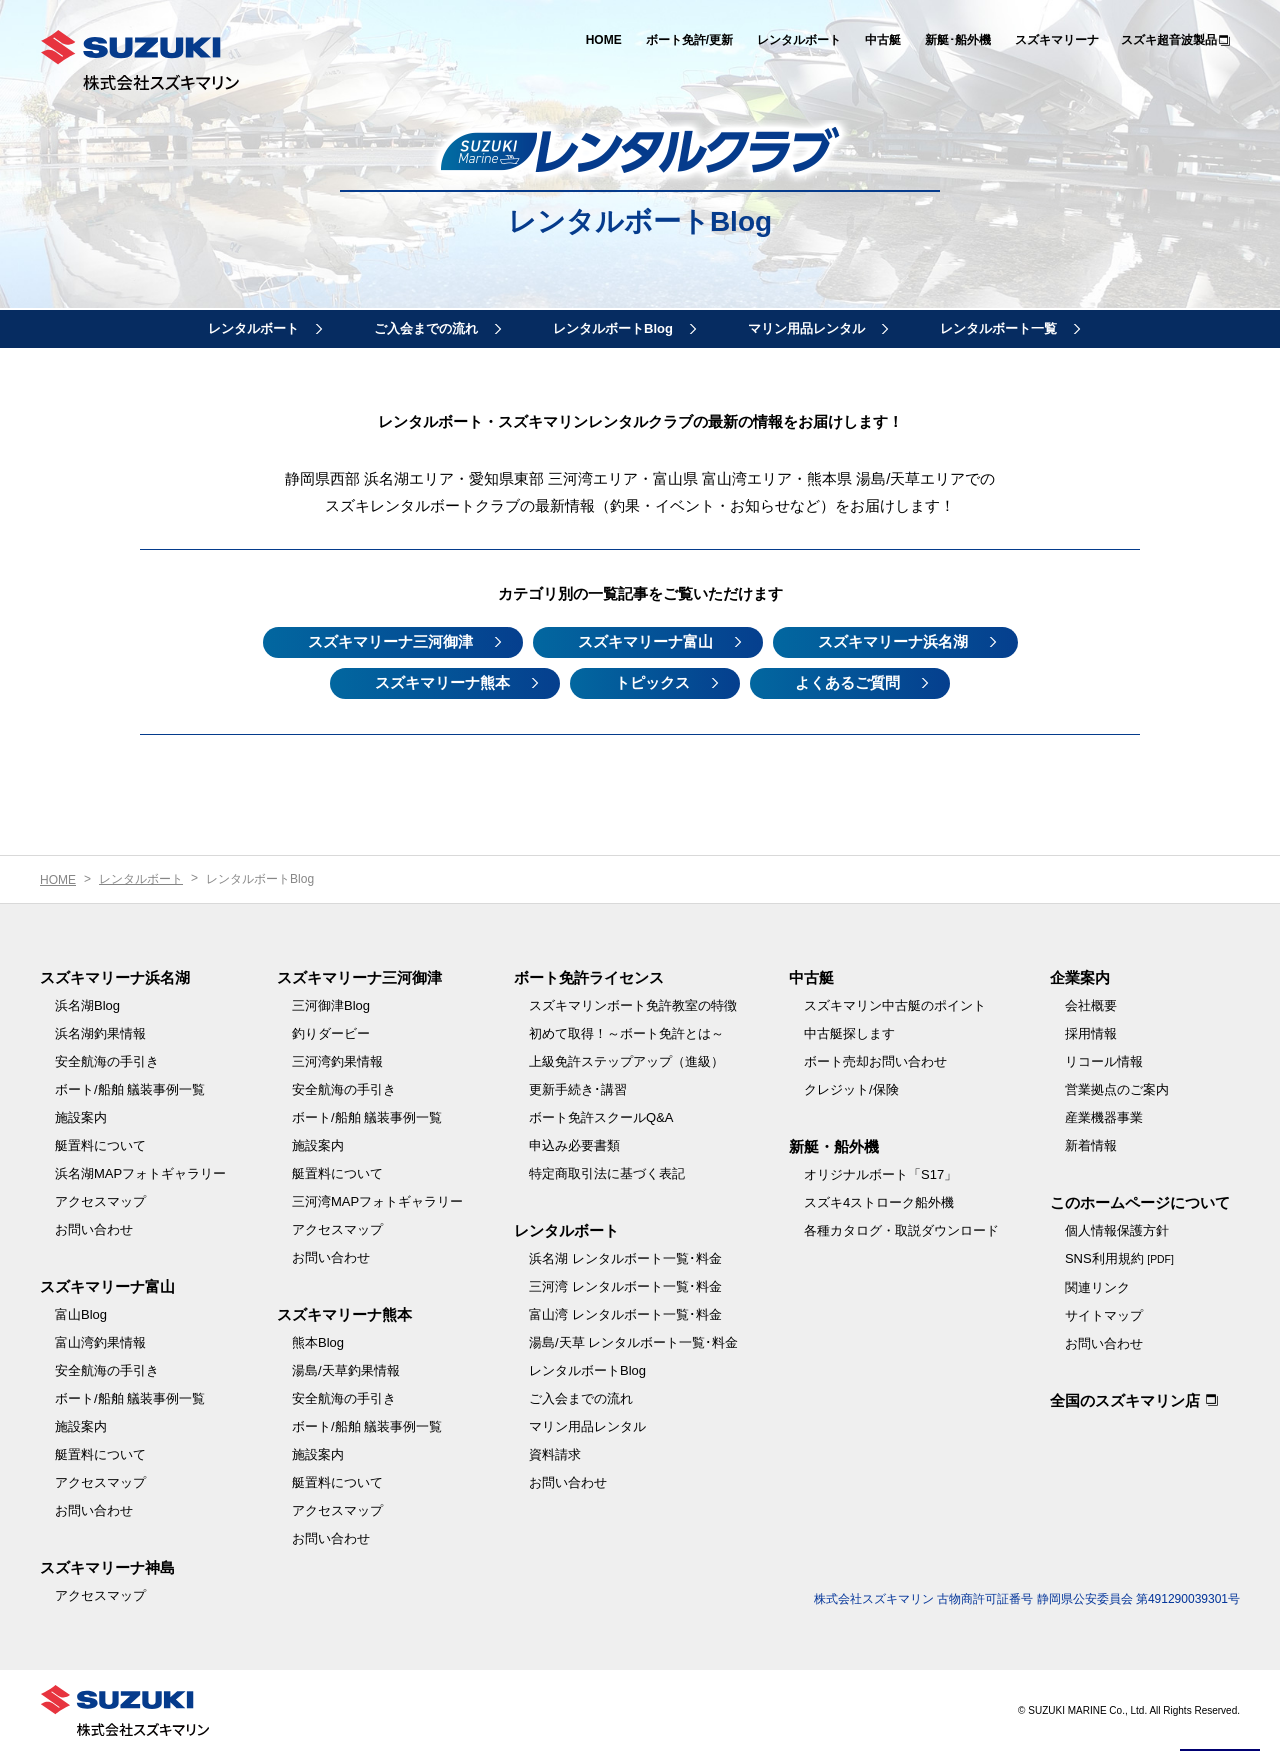  I want to click on スズキマリンボート免許教室の特徴, so click(633, 1005).